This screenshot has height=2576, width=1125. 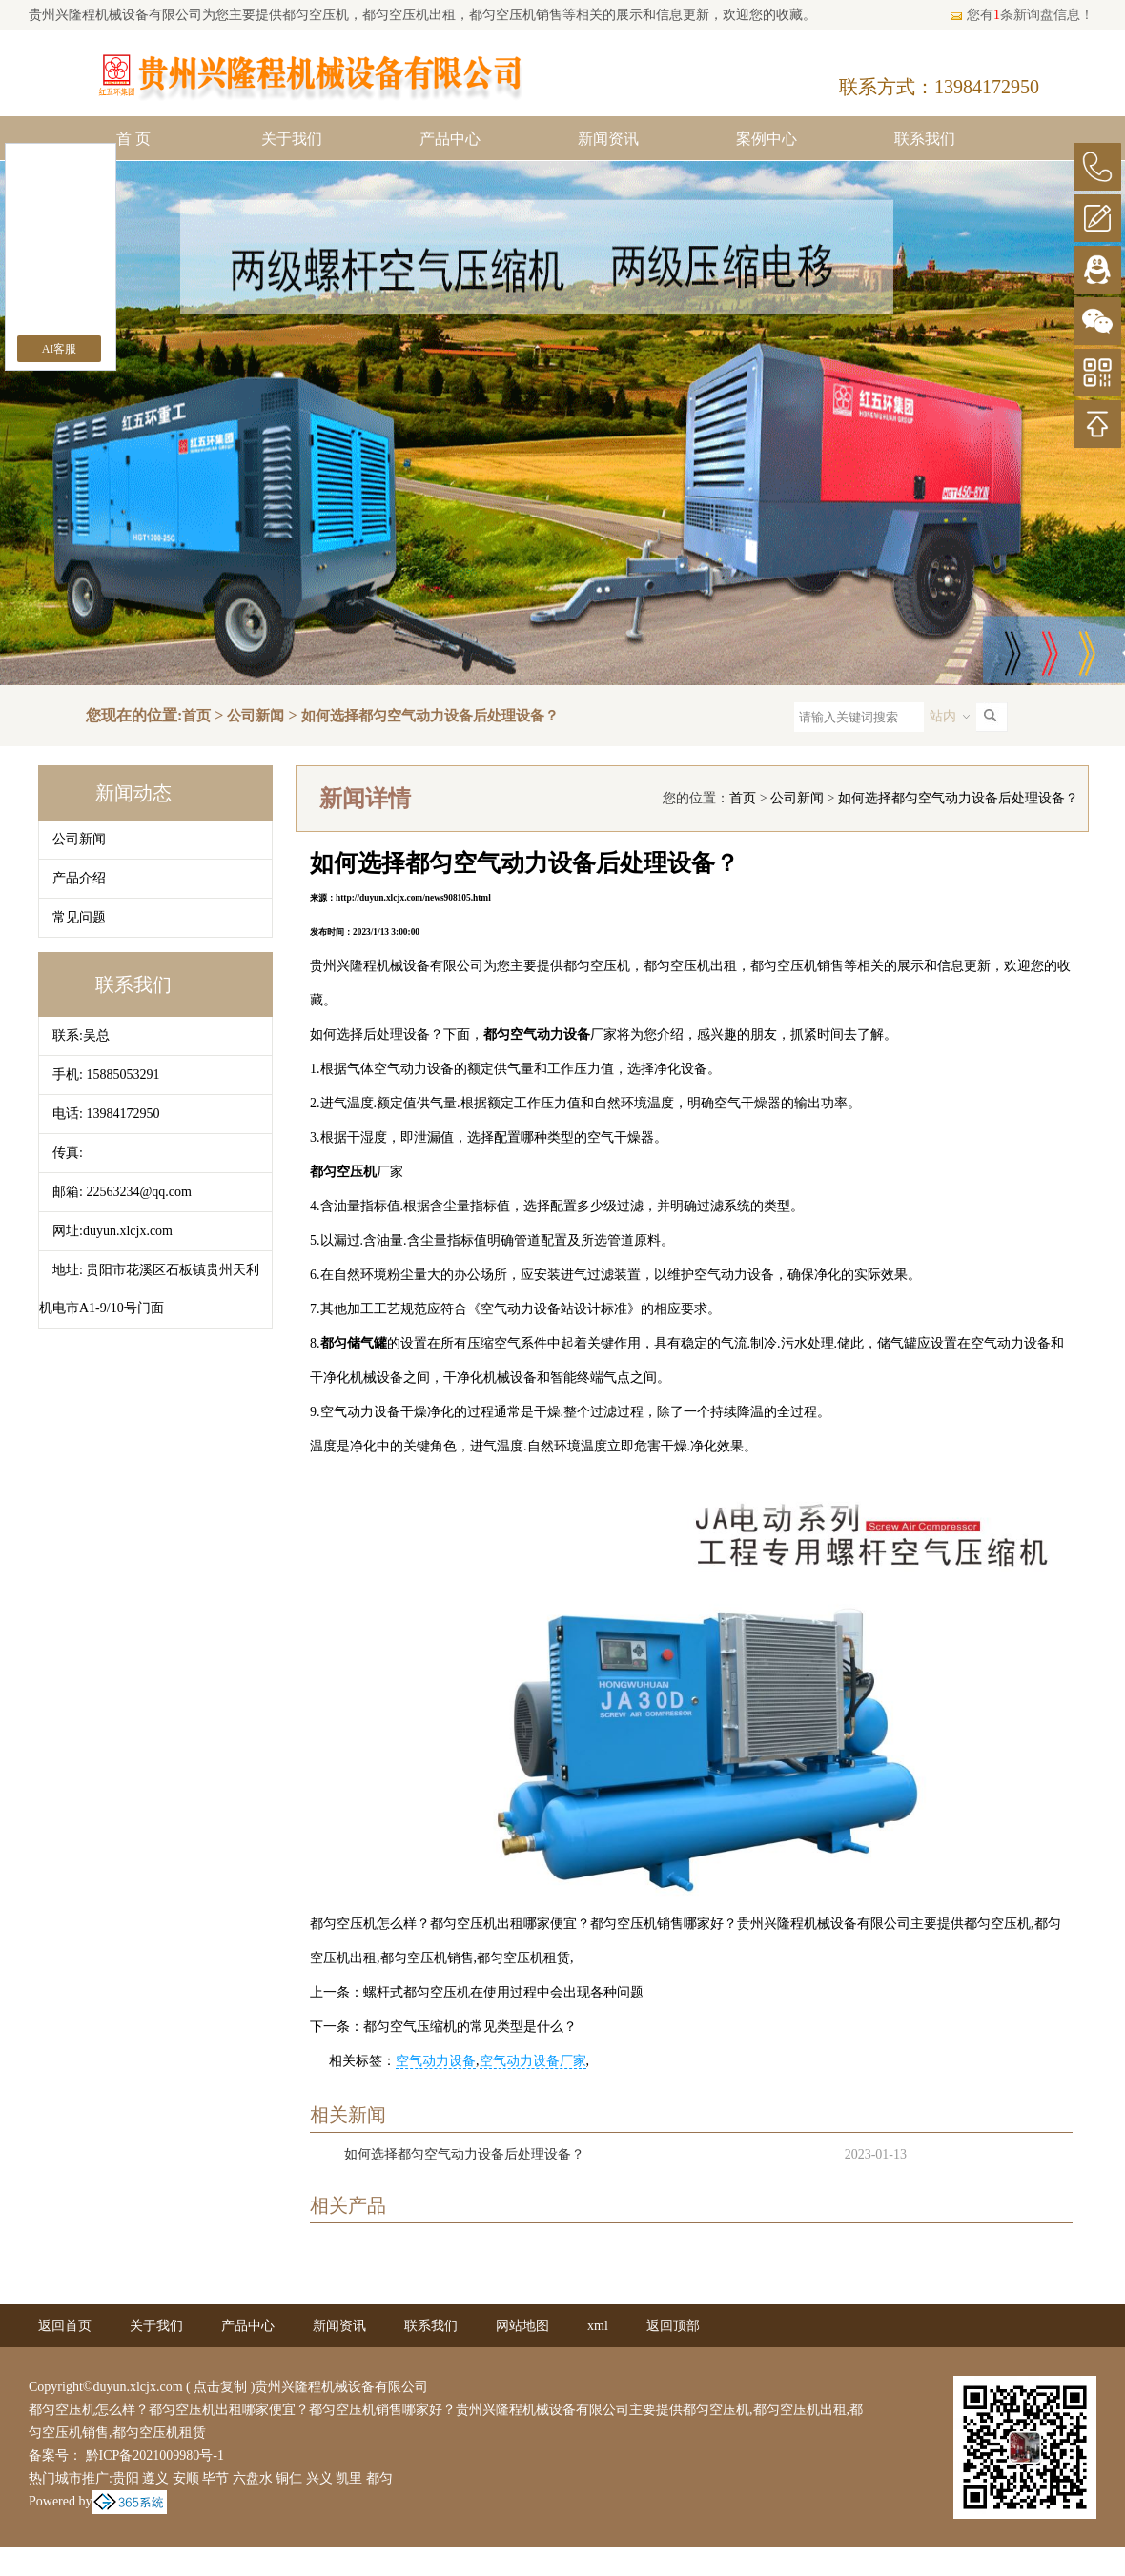 What do you see at coordinates (253, 2478) in the screenshot?
I see `六盘水` at bounding box center [253, 2478].